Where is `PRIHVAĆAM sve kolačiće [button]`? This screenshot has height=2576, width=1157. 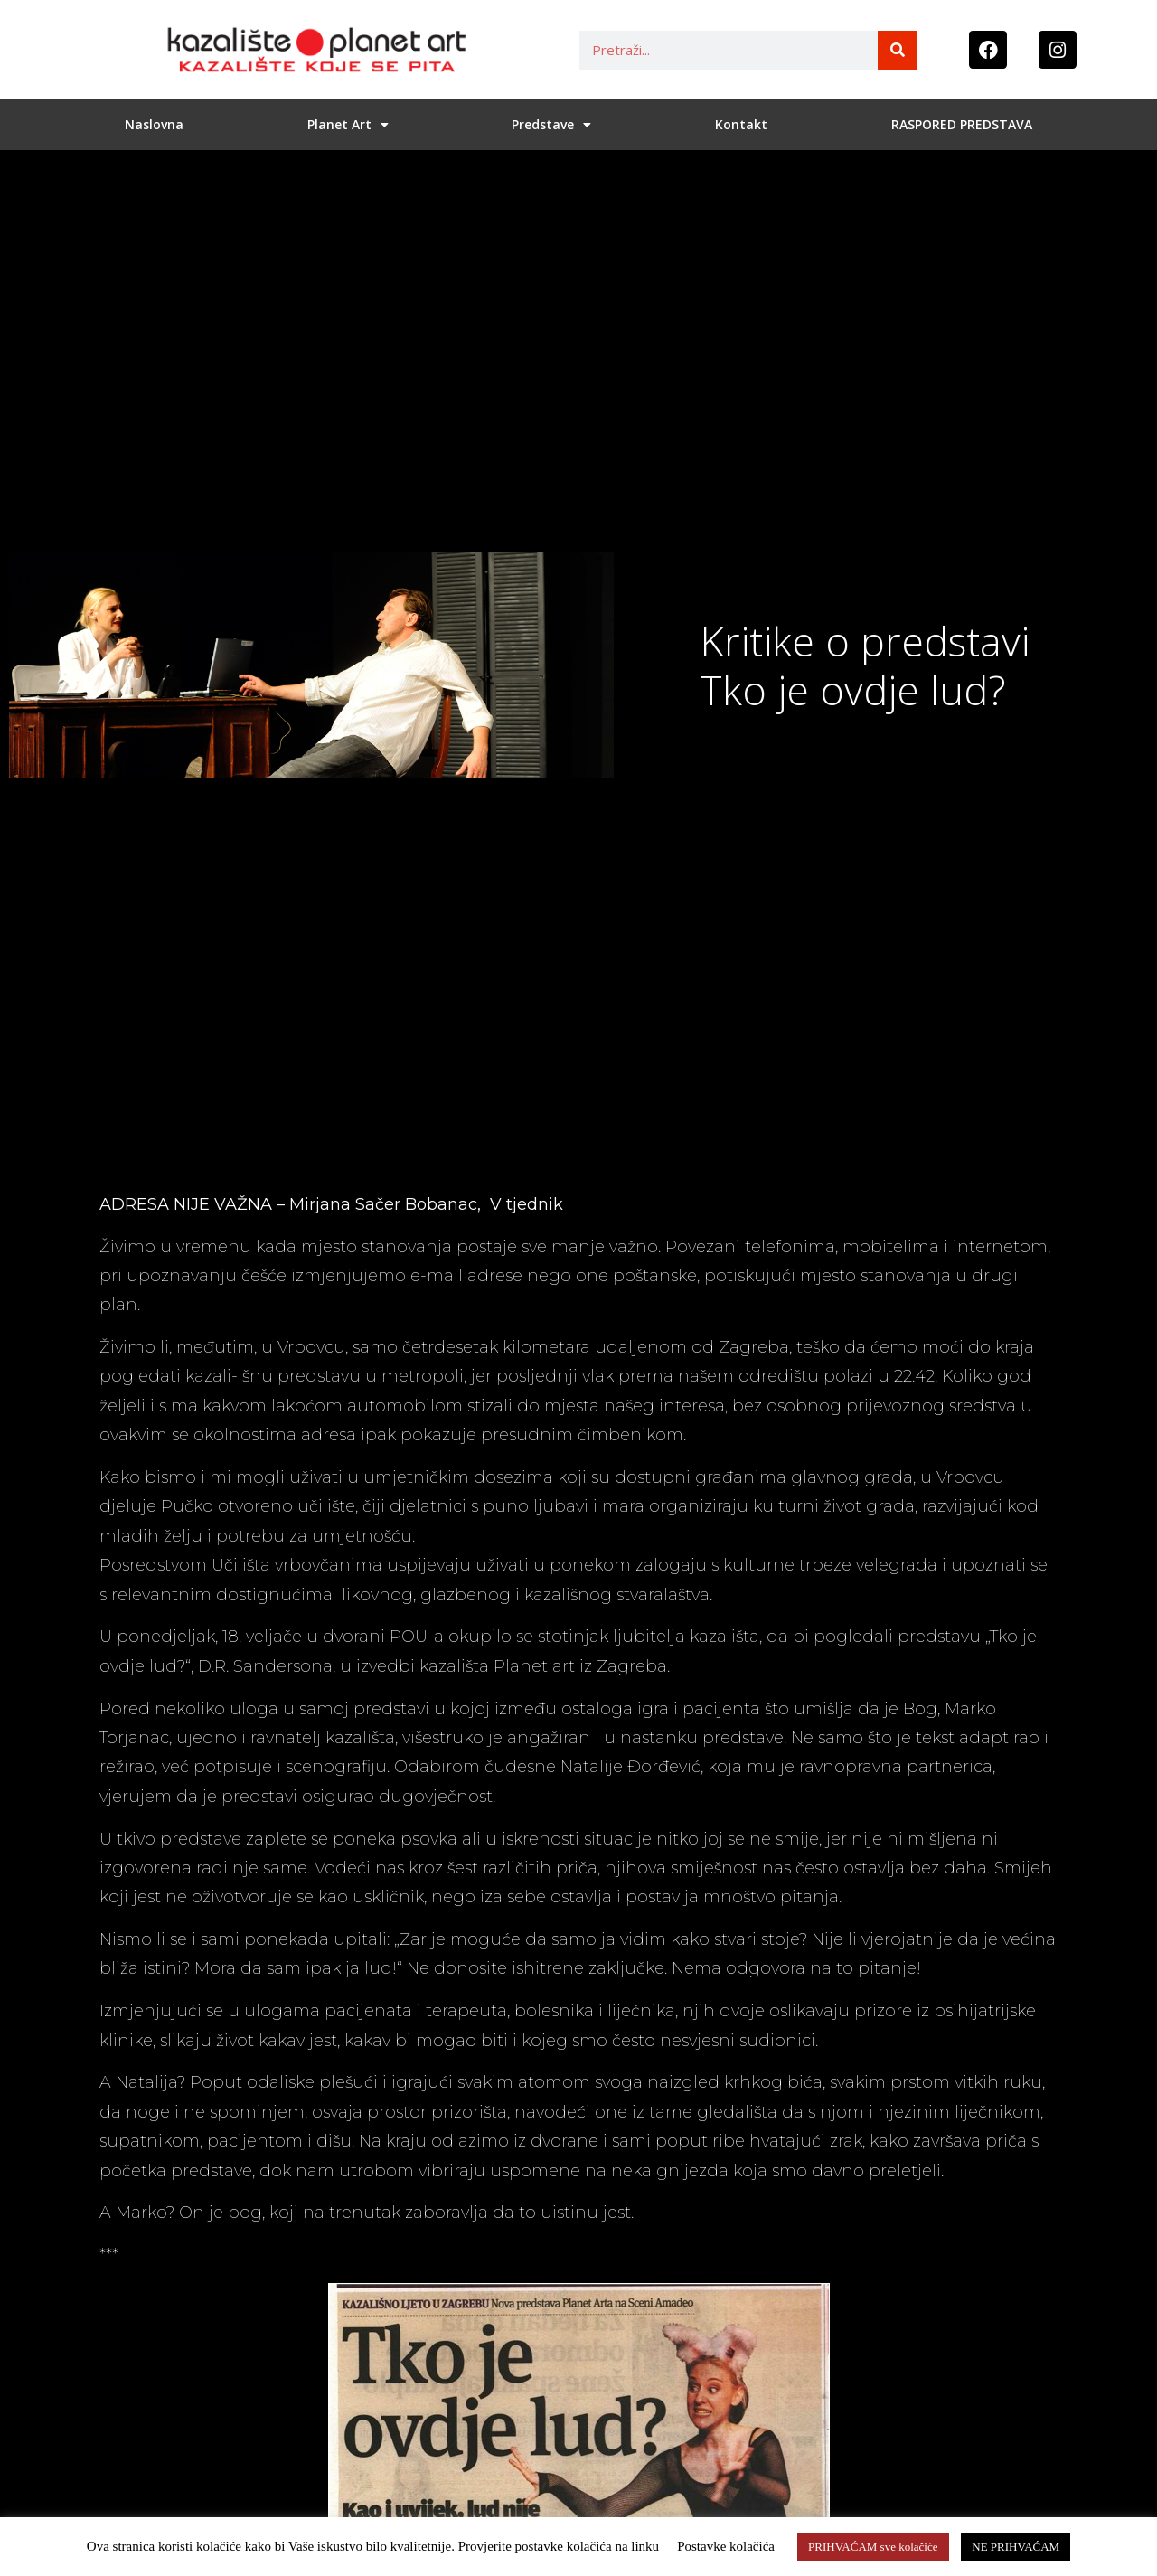 PRIHVAĆAM sve kolačiće [button] is located at coordinates (872, 2546).